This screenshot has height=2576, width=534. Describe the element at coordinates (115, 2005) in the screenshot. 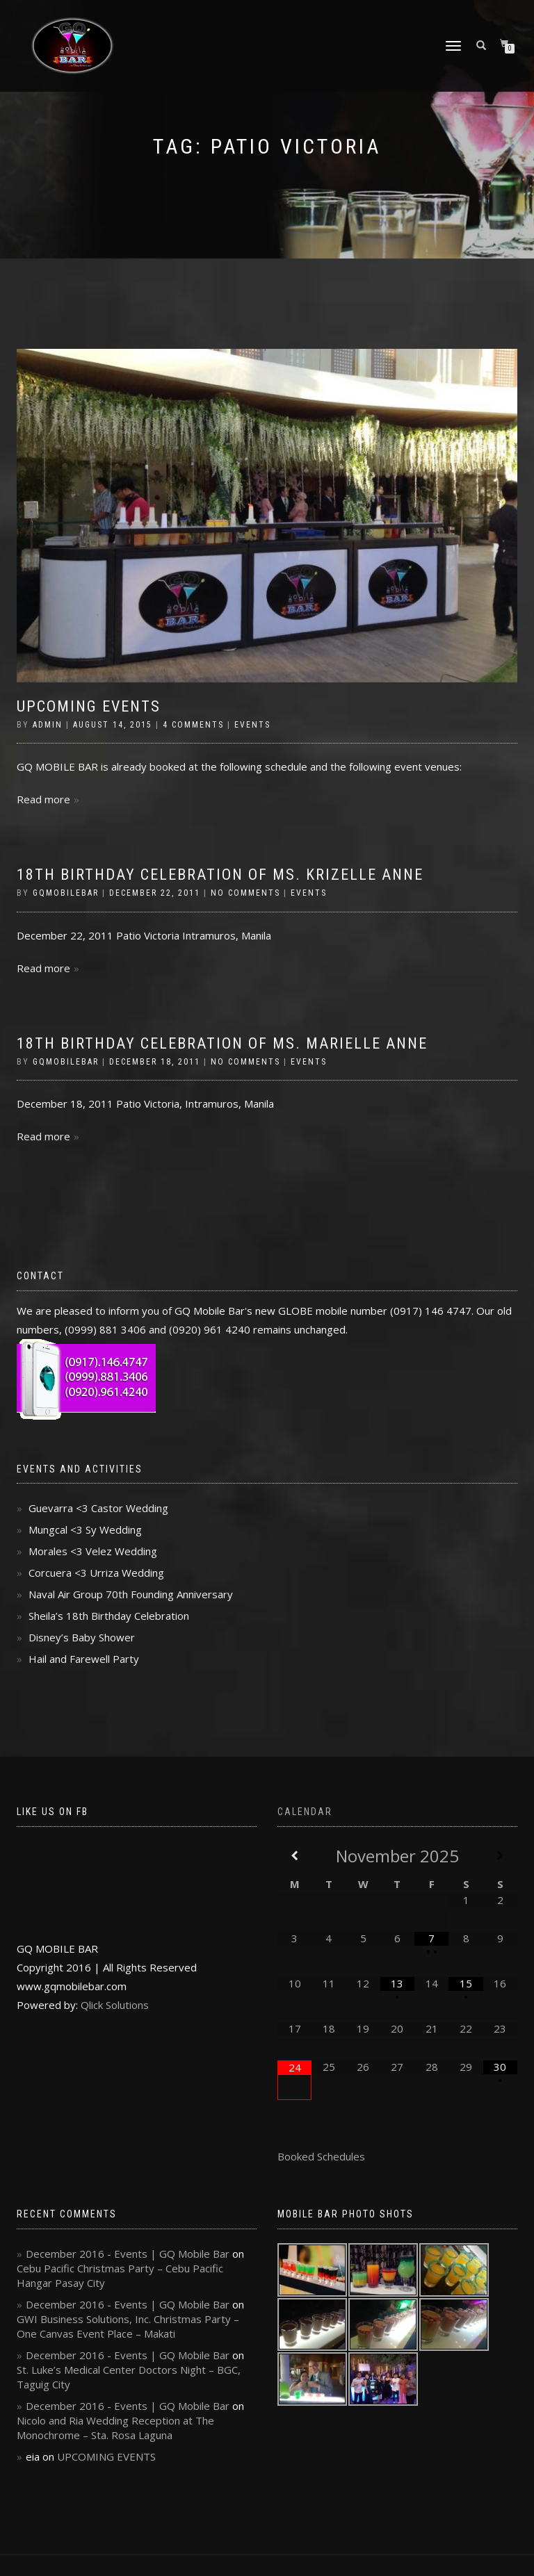

I see `Qlick Solutions` at that location.